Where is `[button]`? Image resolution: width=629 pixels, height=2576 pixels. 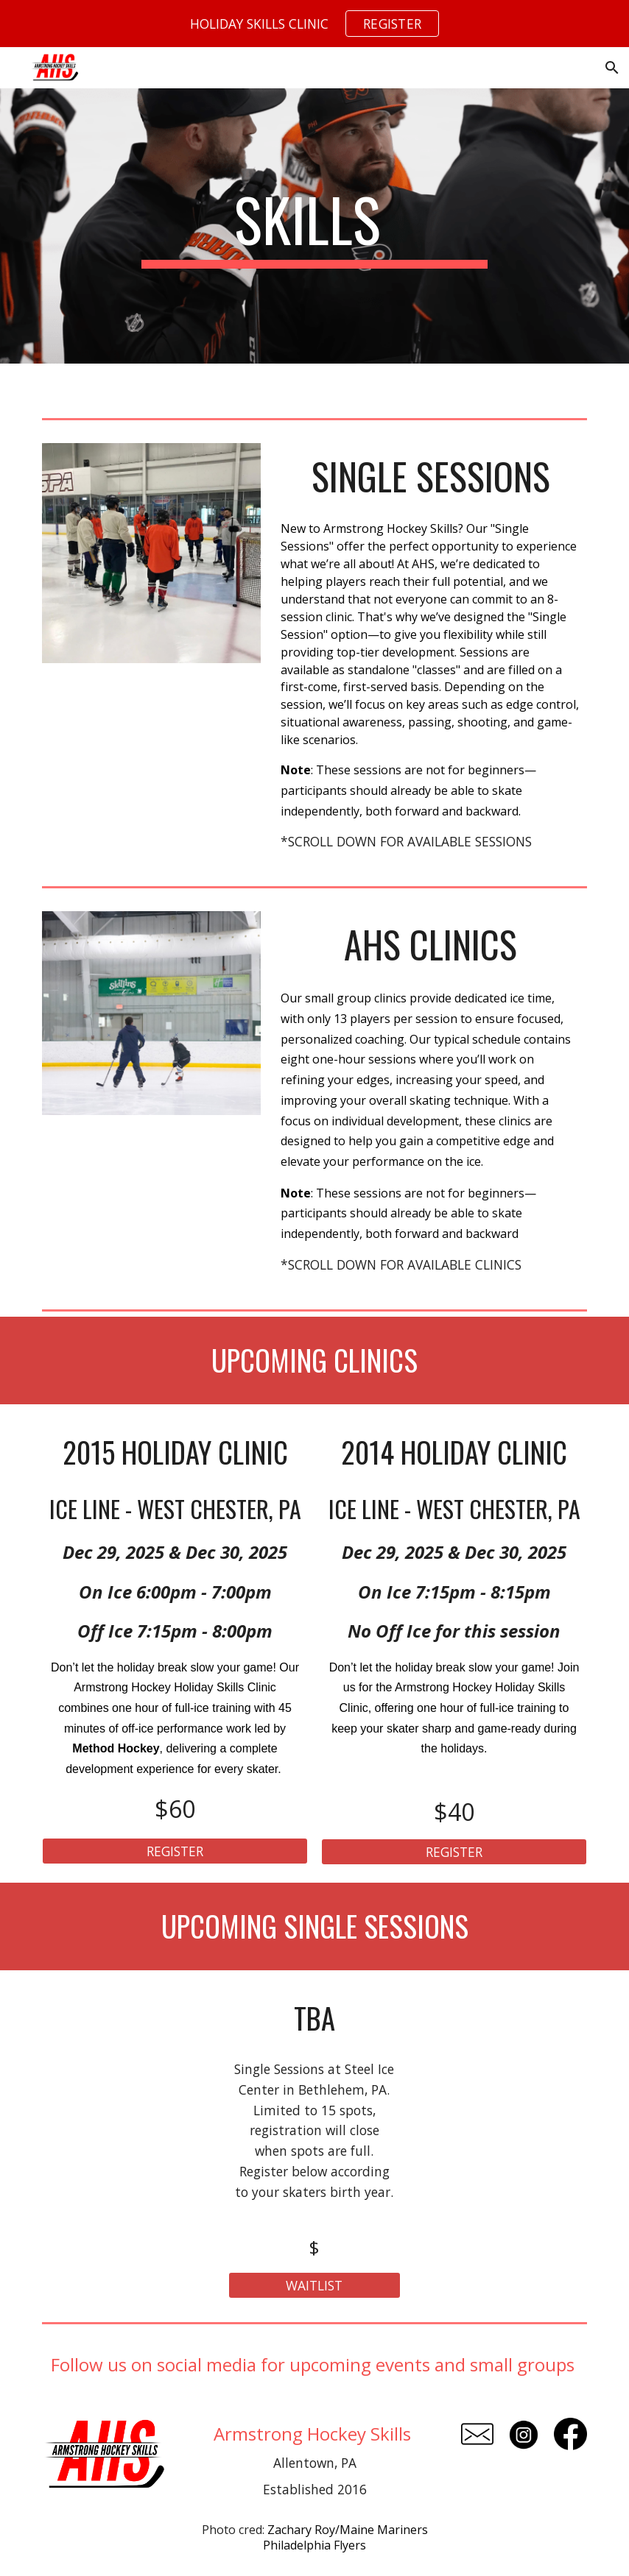
[button] is located at coordinates (611, 67).